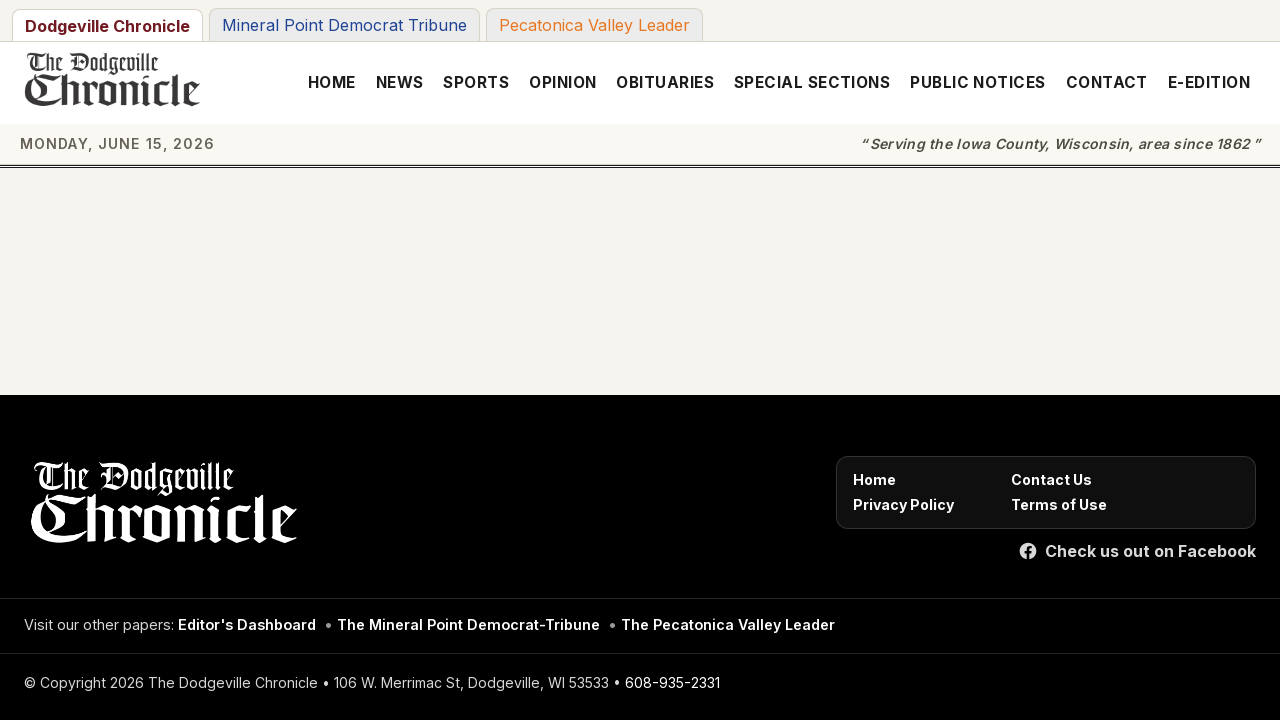 The image size is (1280, 720). What do you see at coordinates (332, 82) in the screenshot?
I see `Home` at bounding box center [332, 82].